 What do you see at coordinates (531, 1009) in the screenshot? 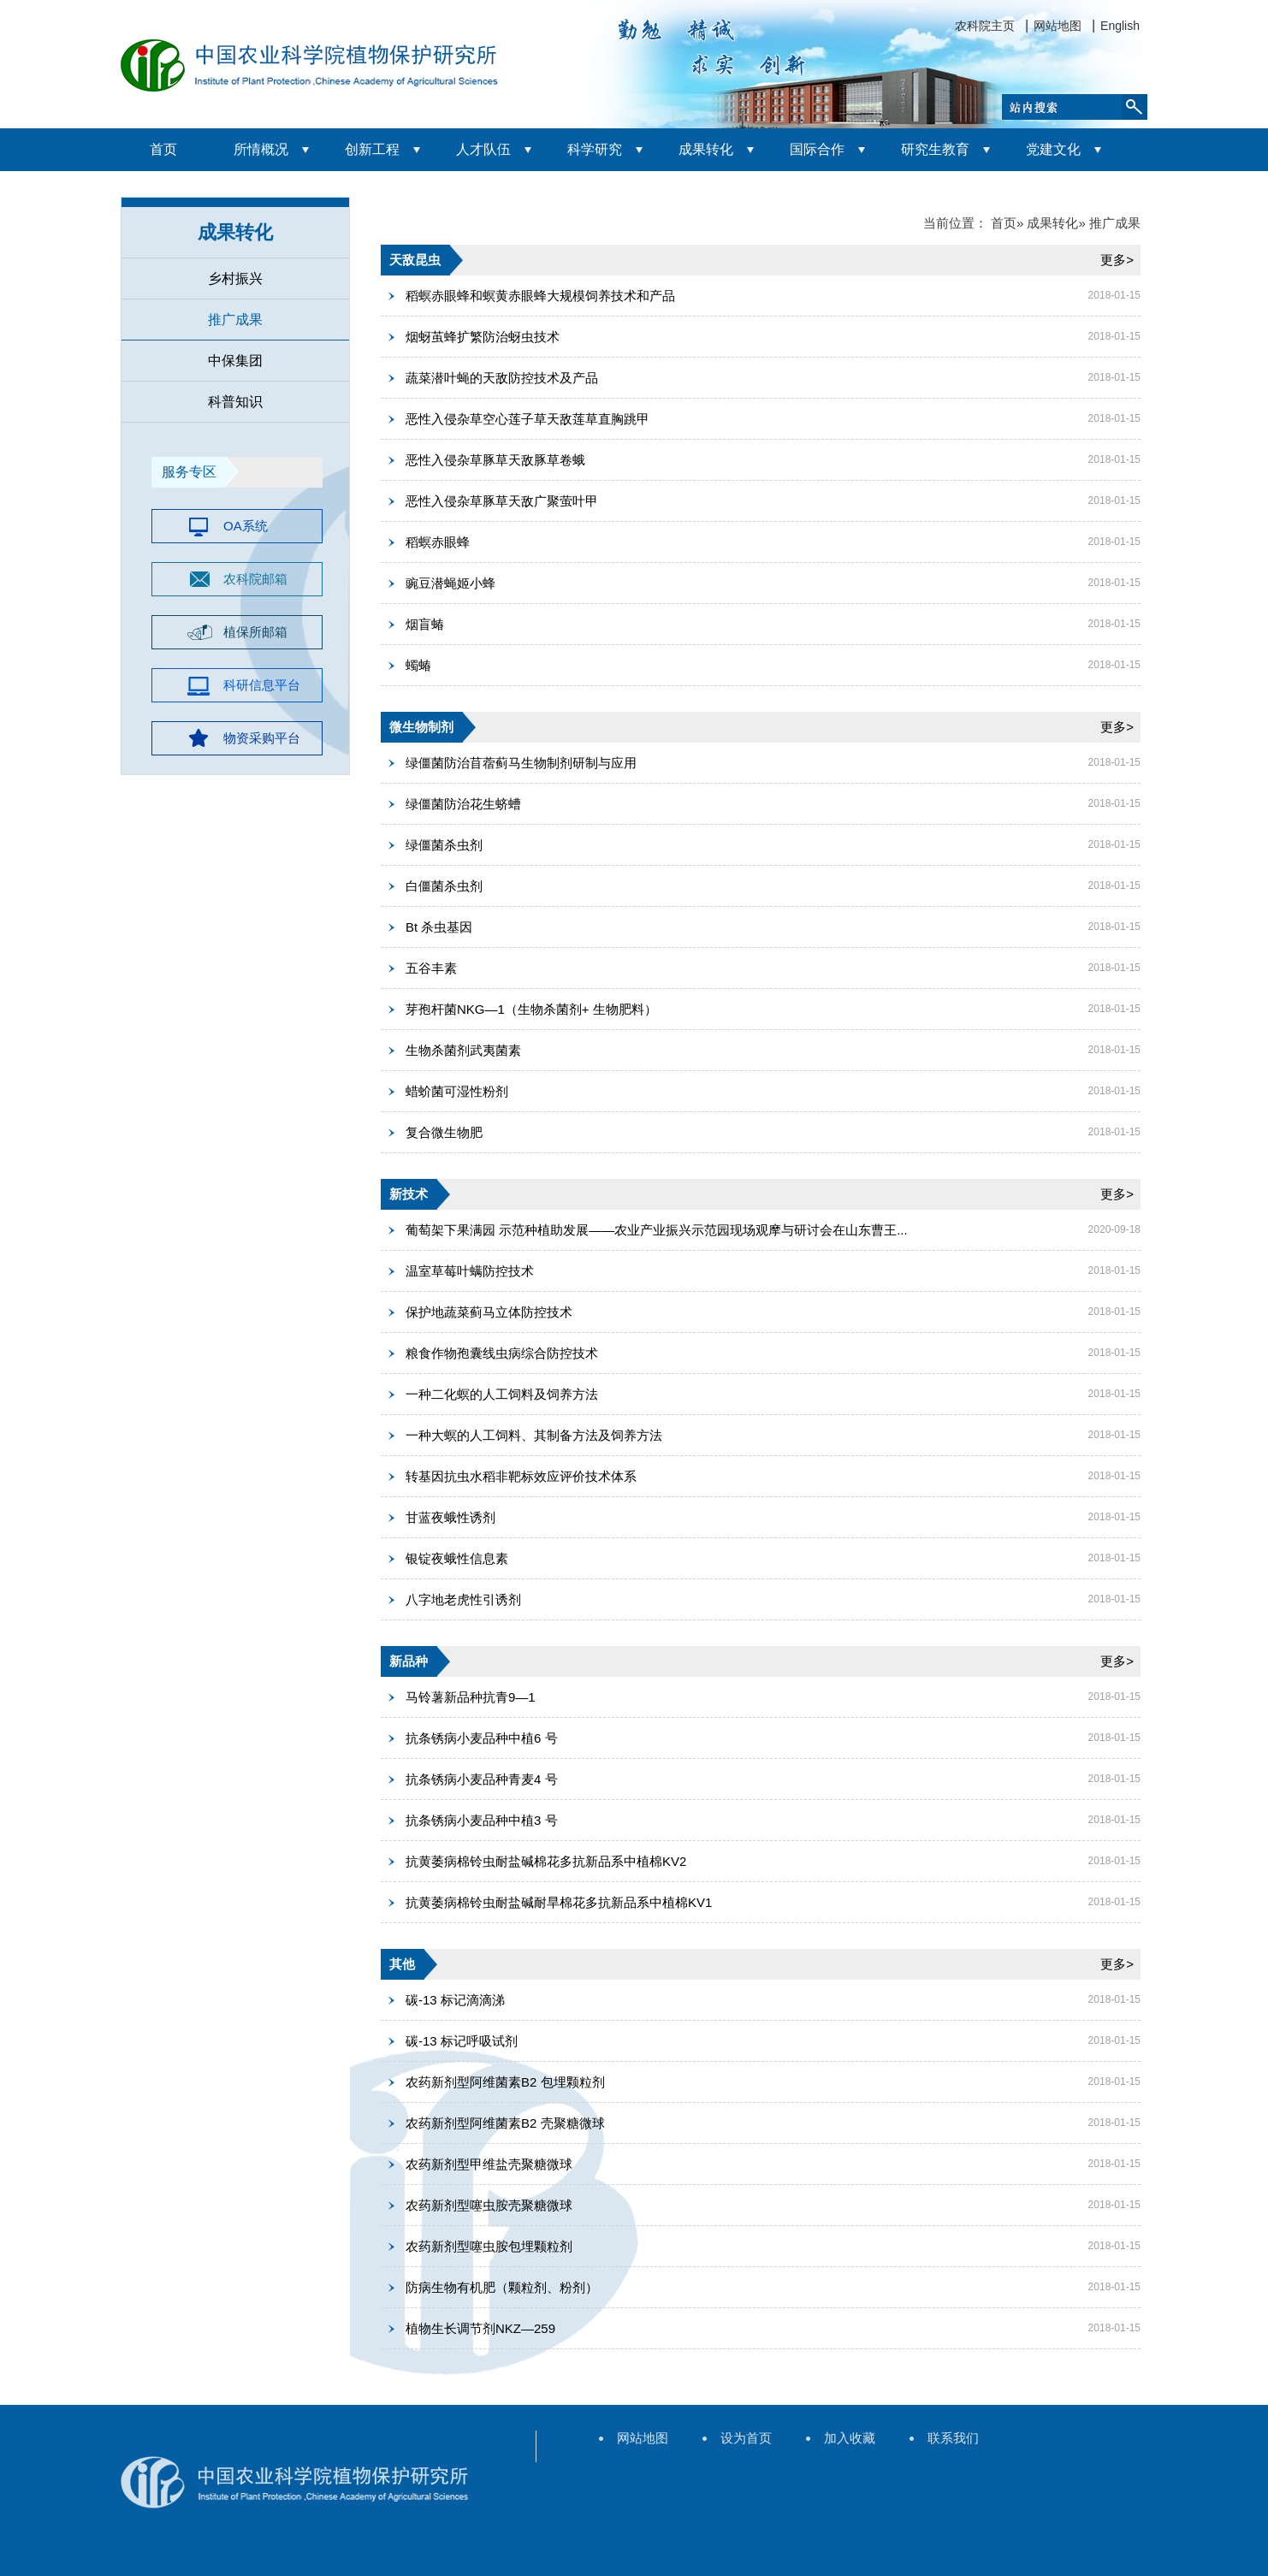
I see `芽孢杆菌NKG—1（生物杀菌剂+ 生物肥料）` at bounding box center [531, 1009].